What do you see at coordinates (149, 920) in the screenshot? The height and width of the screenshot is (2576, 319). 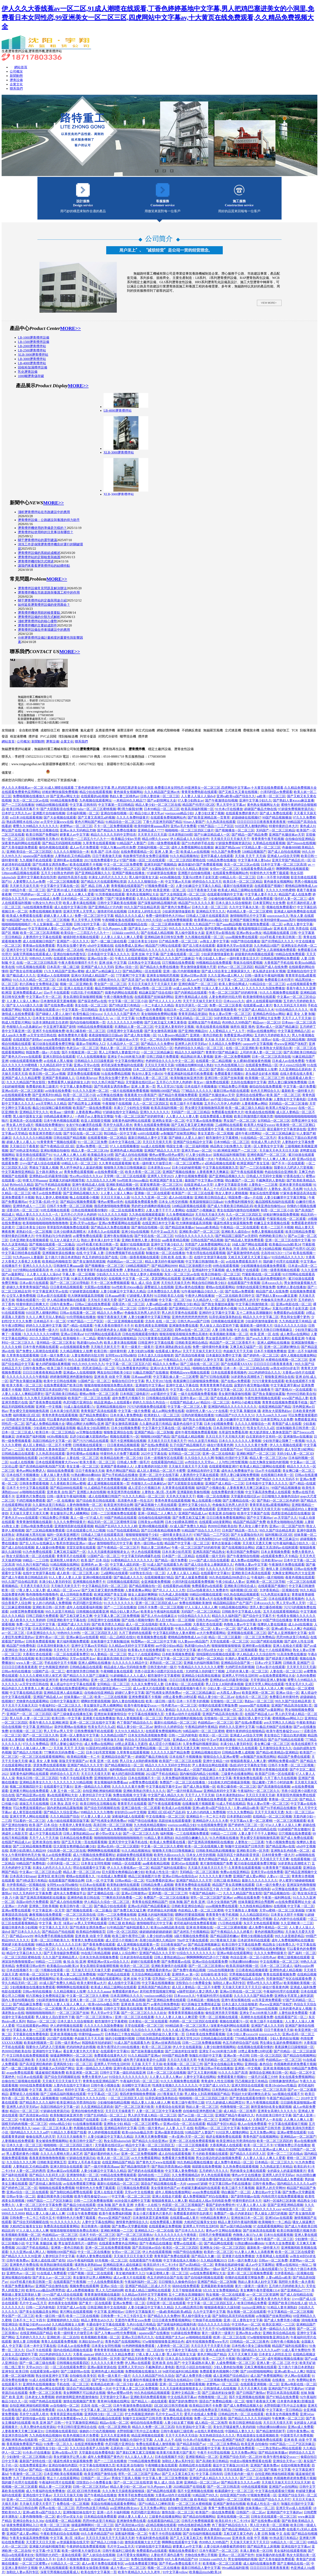 I see `99久久99久久综合` at bounding box center [149, 920].